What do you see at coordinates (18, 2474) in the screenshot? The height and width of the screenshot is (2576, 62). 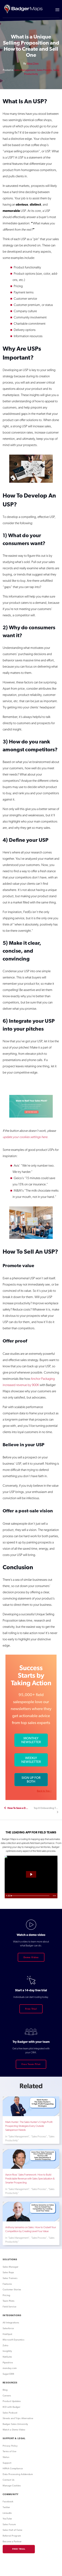 I see `Data Processing Addendum` at bounding box center [18, 2474].